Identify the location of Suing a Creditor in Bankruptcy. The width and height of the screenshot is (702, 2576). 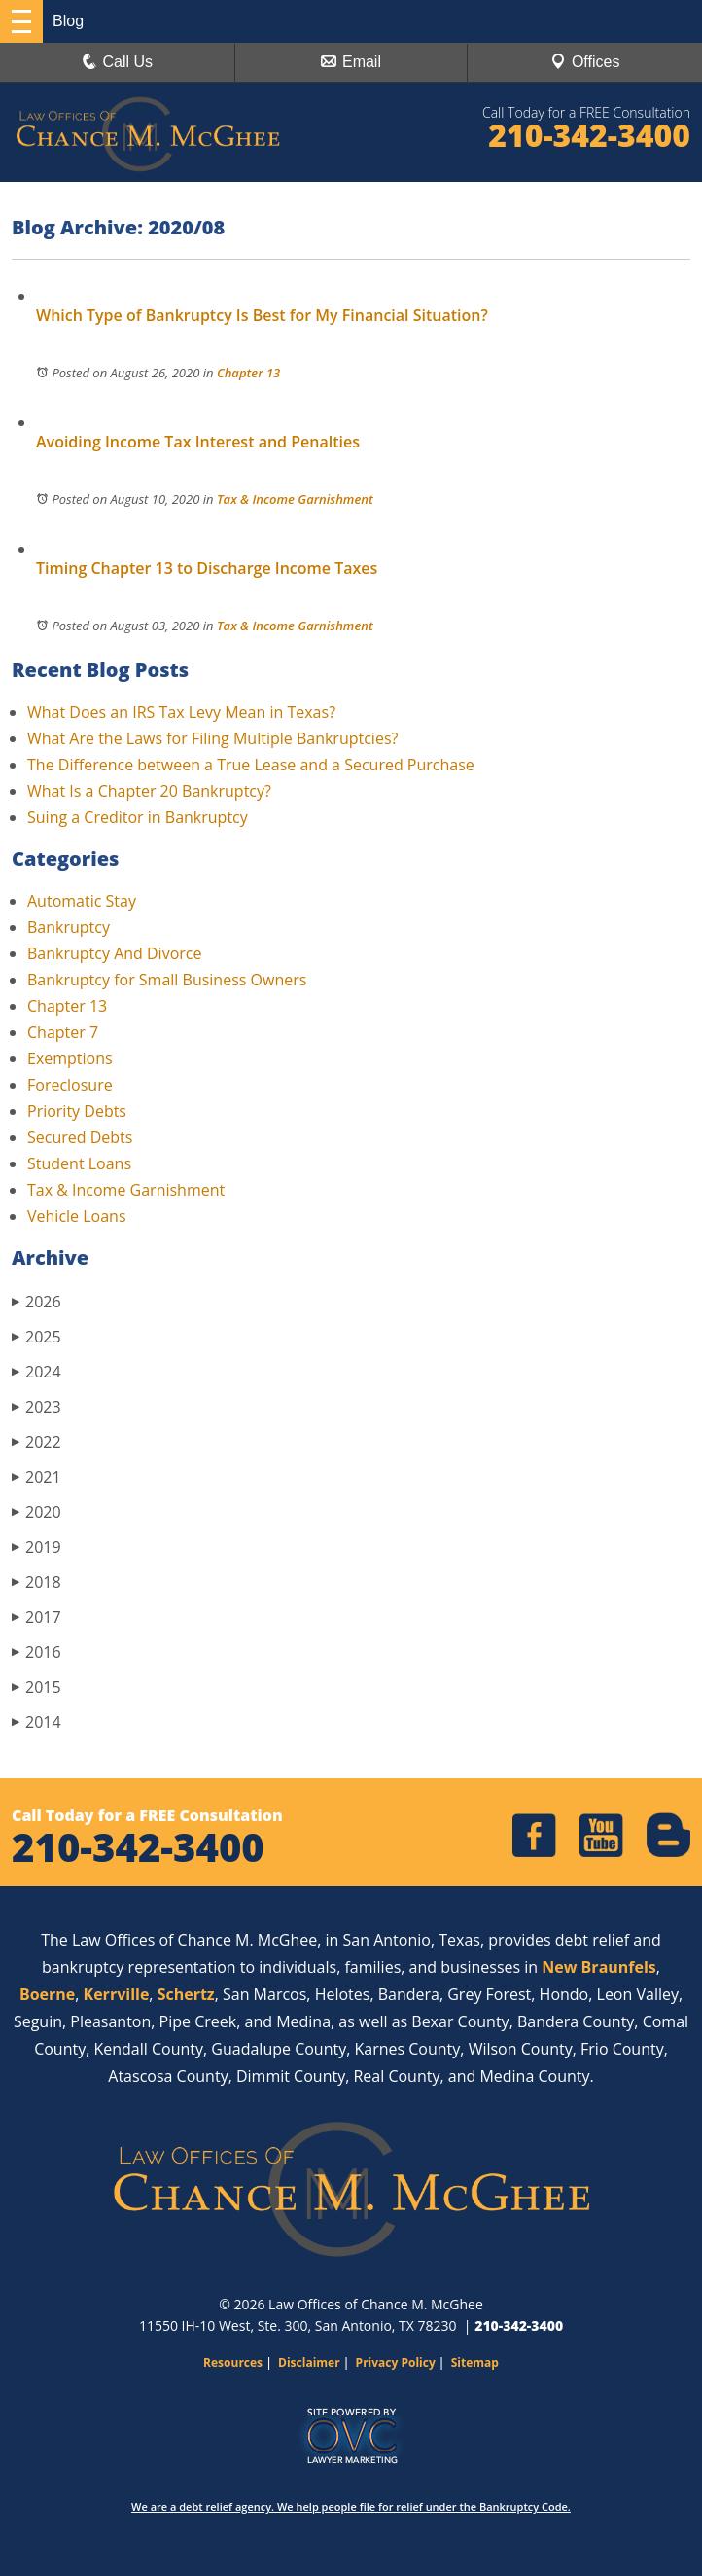
(137, 817).